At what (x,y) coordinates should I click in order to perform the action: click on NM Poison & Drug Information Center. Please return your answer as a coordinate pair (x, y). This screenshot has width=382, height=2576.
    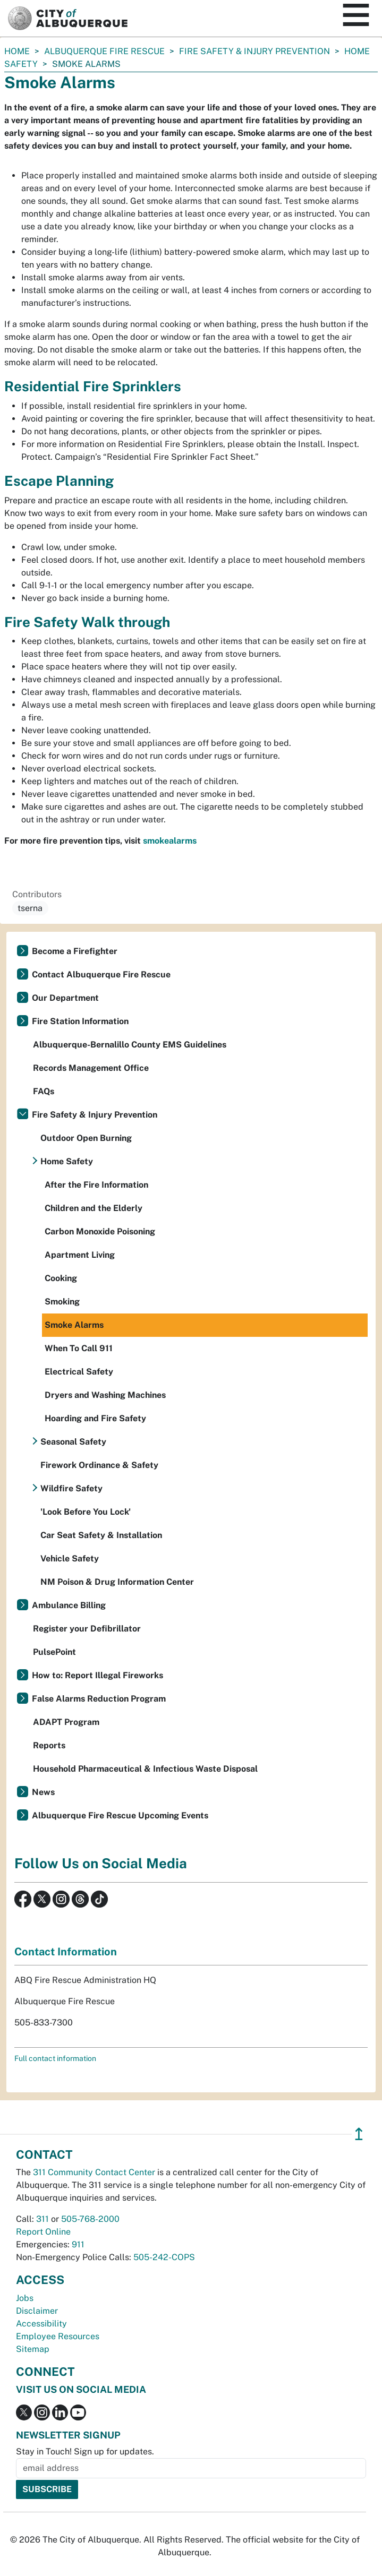
    Looking at the image, I should click on (117, 1582).